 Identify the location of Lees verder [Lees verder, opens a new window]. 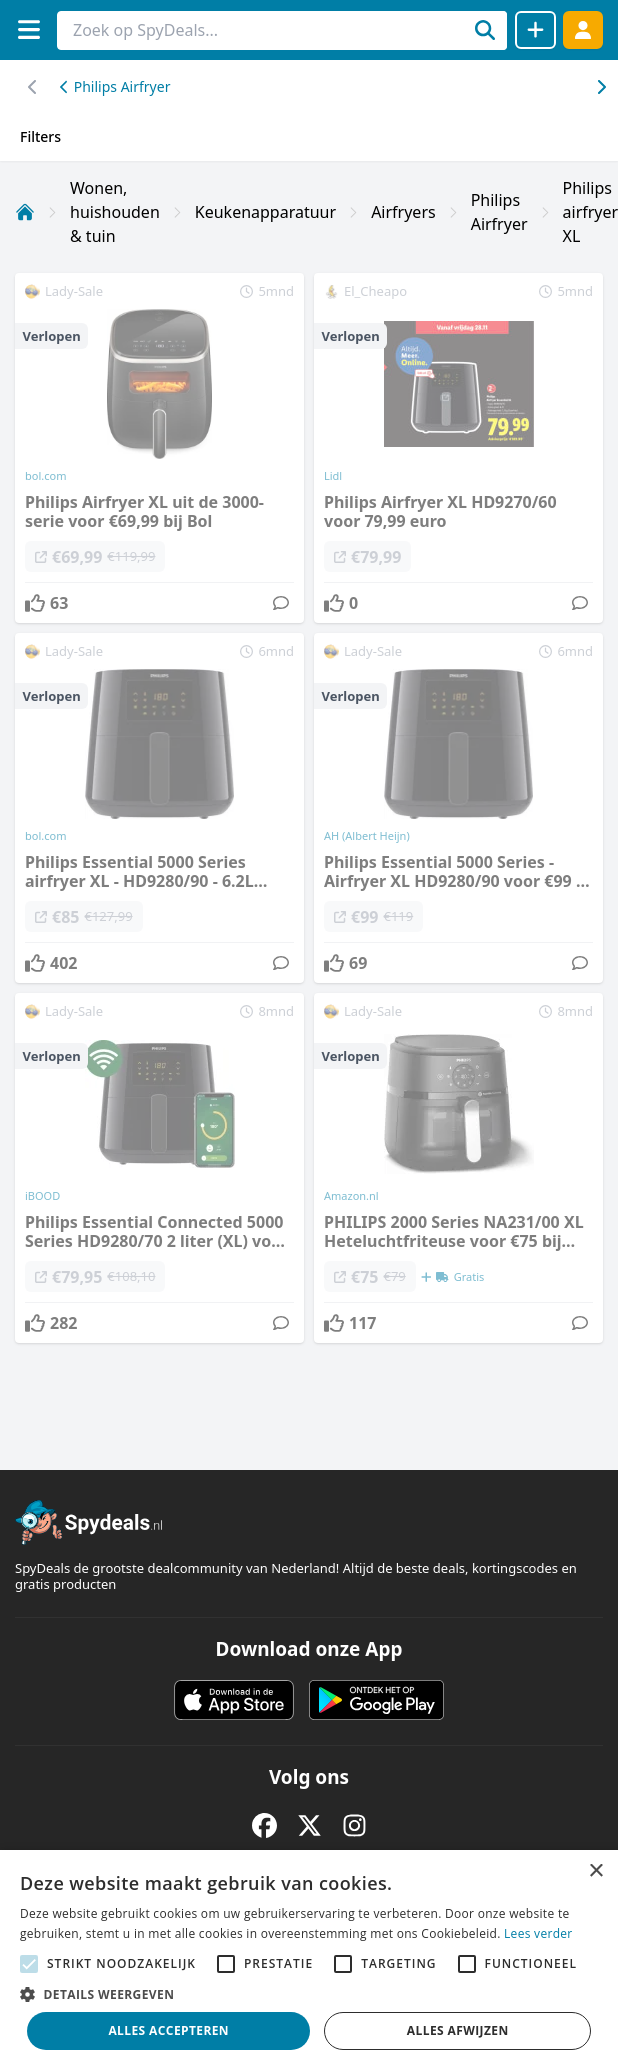
(538, 1933).